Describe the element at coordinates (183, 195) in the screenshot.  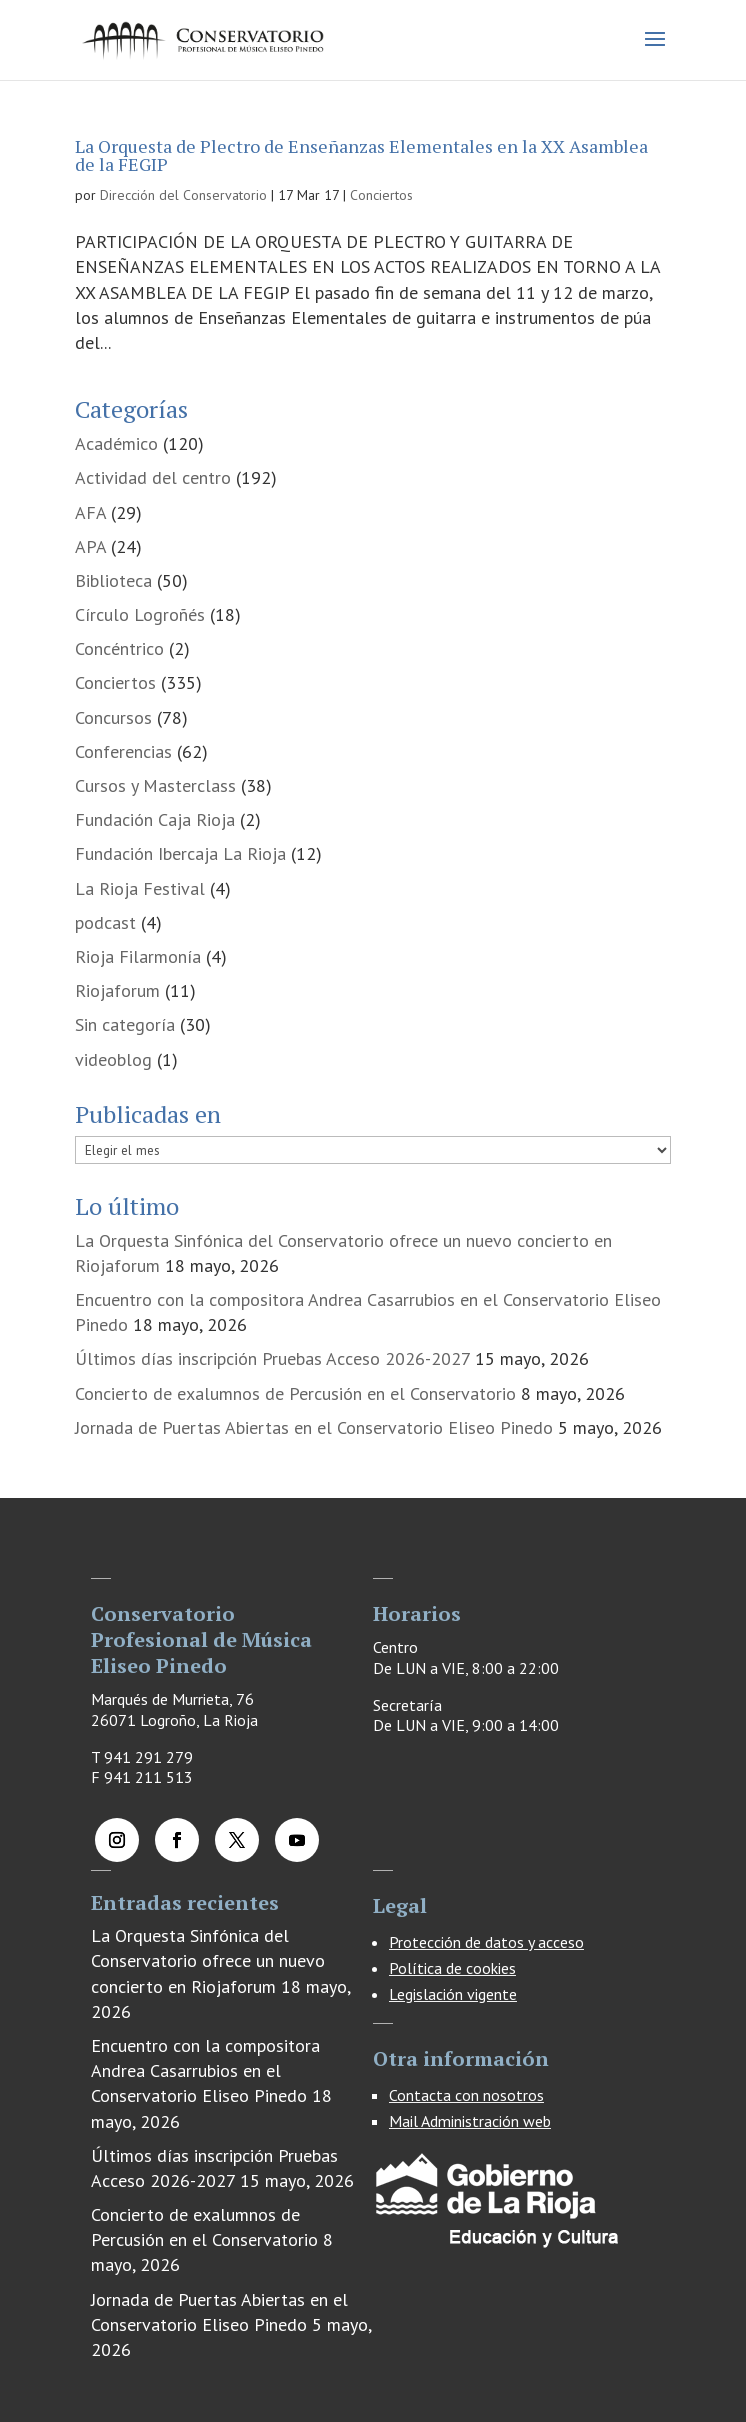
I see `Dirección del Conservatorio` at that location.